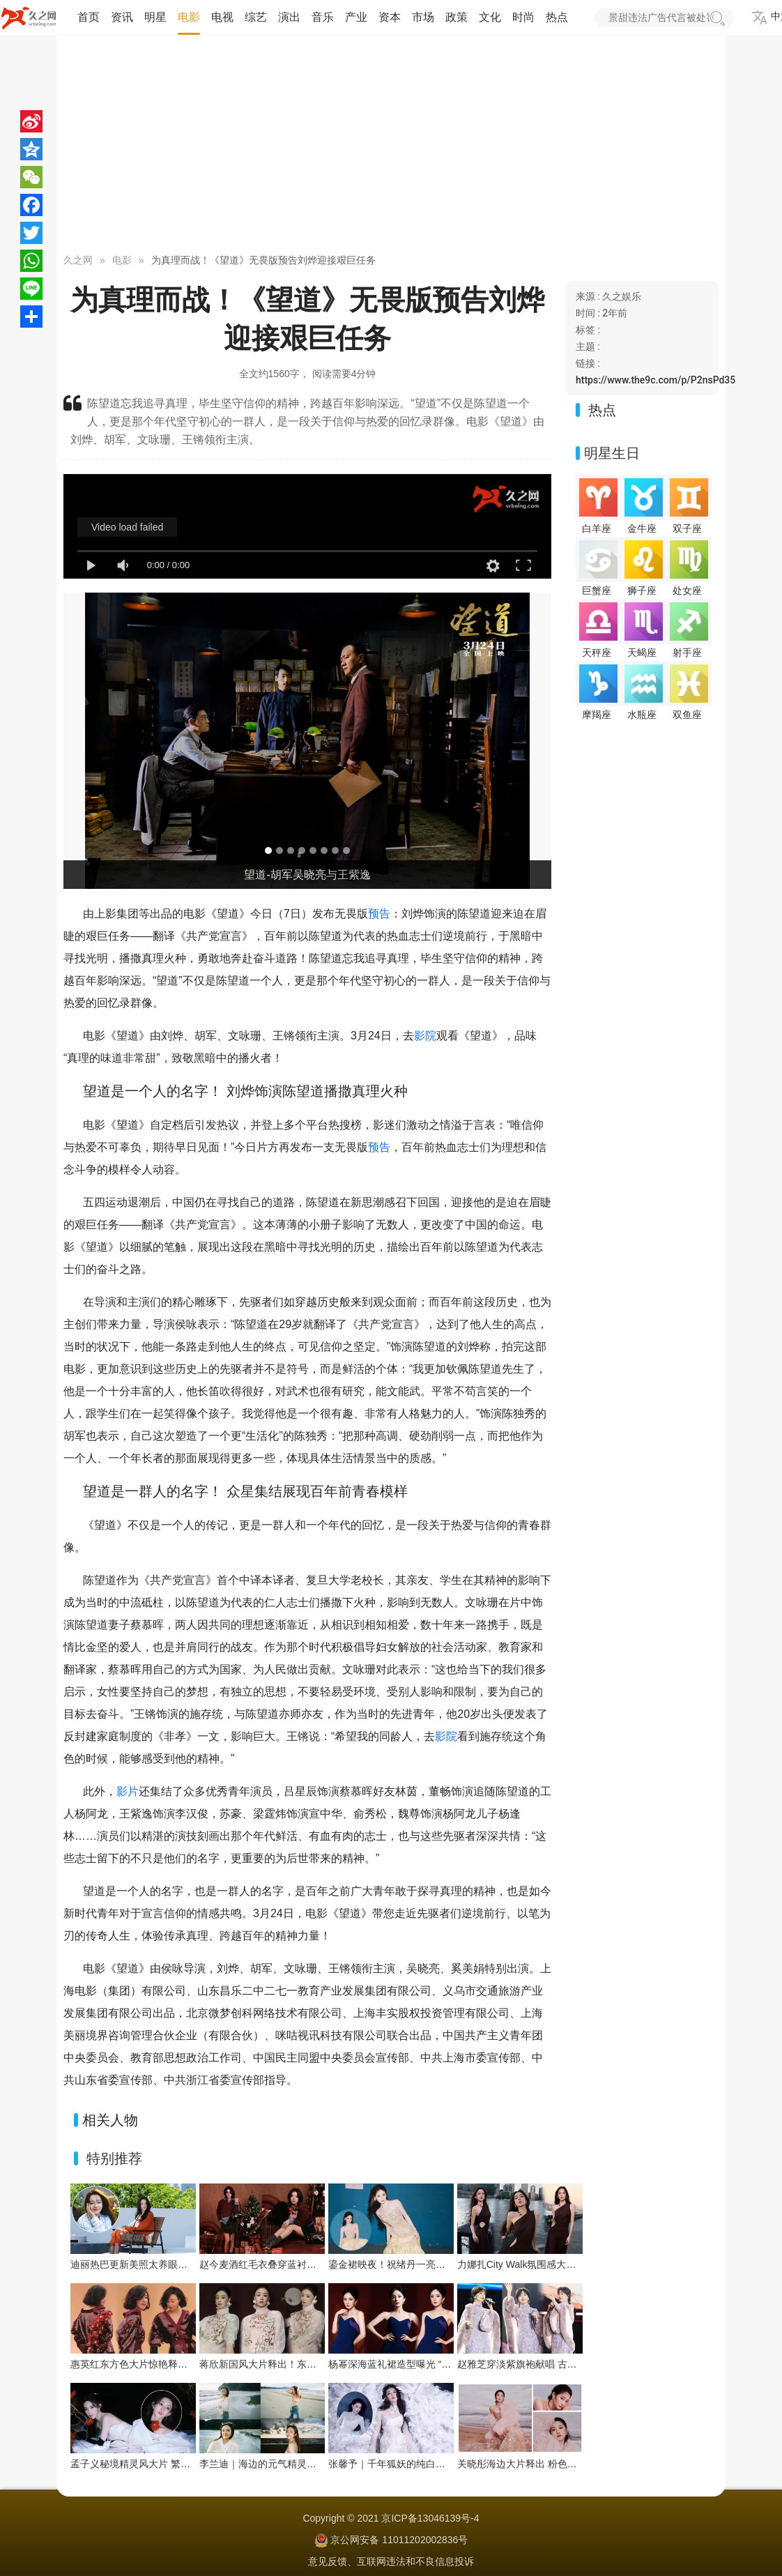 The width and height of the screenshot is (782, 2576). Describe the element at coordinates (122, 17) in the screenshot. I see `资讯` at that location.